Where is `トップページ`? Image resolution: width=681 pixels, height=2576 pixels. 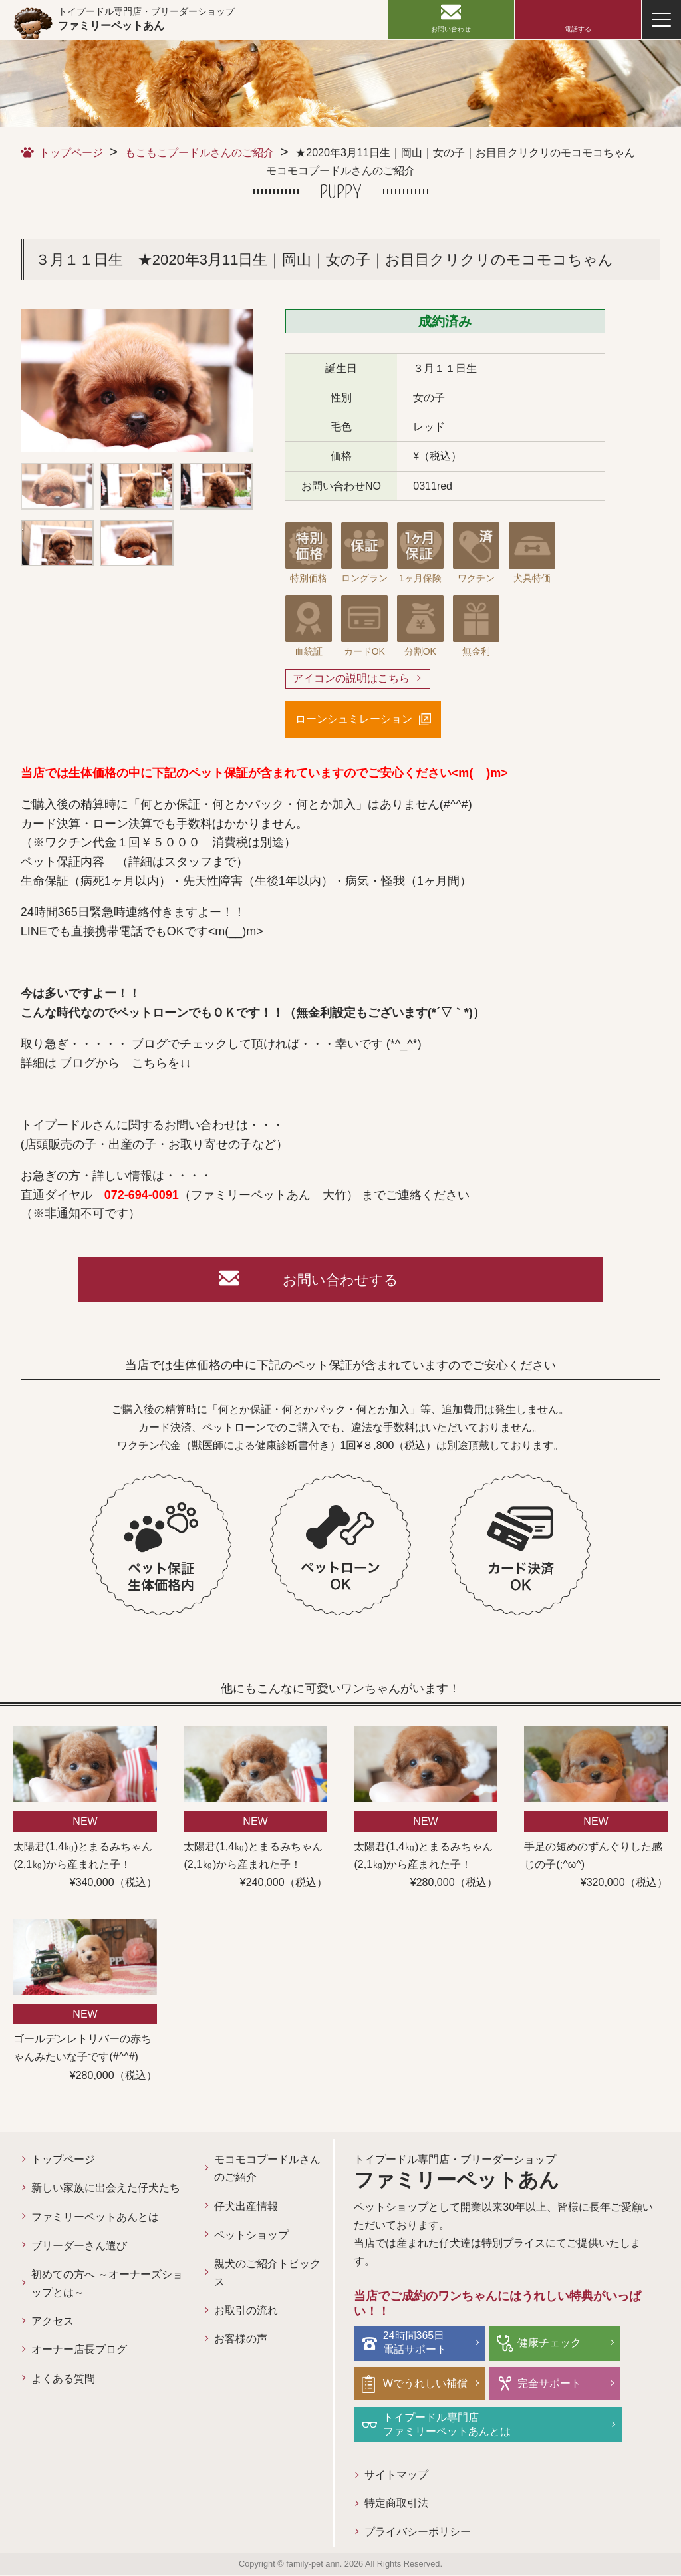 トップページ is located at coordinates (71, 152).